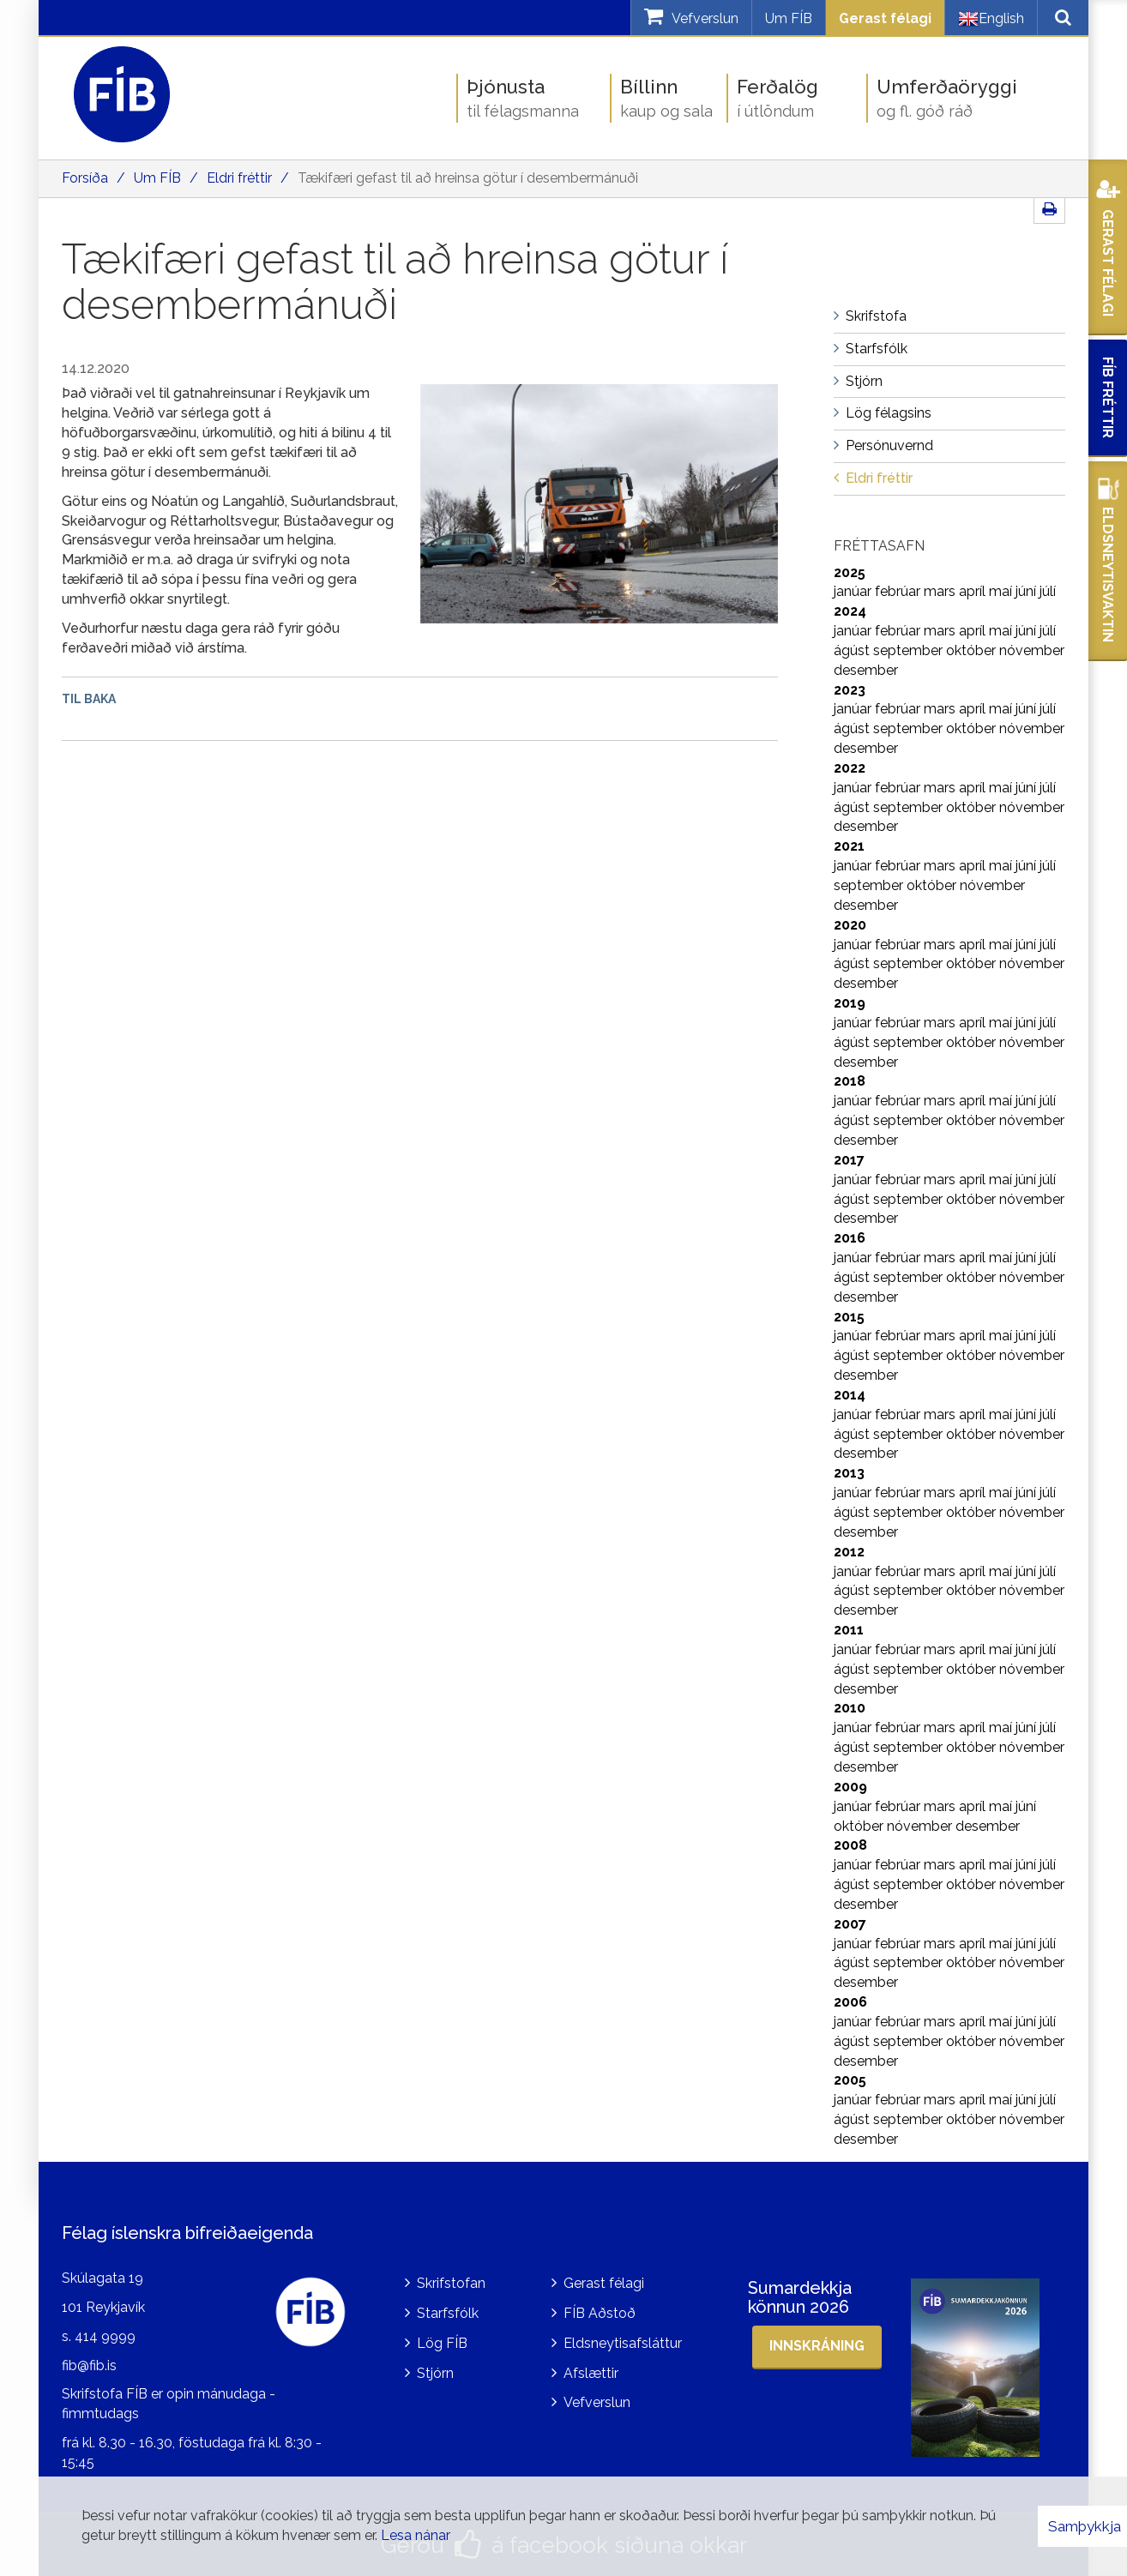  I want to click on Gerast félagi, so click(885, 18).